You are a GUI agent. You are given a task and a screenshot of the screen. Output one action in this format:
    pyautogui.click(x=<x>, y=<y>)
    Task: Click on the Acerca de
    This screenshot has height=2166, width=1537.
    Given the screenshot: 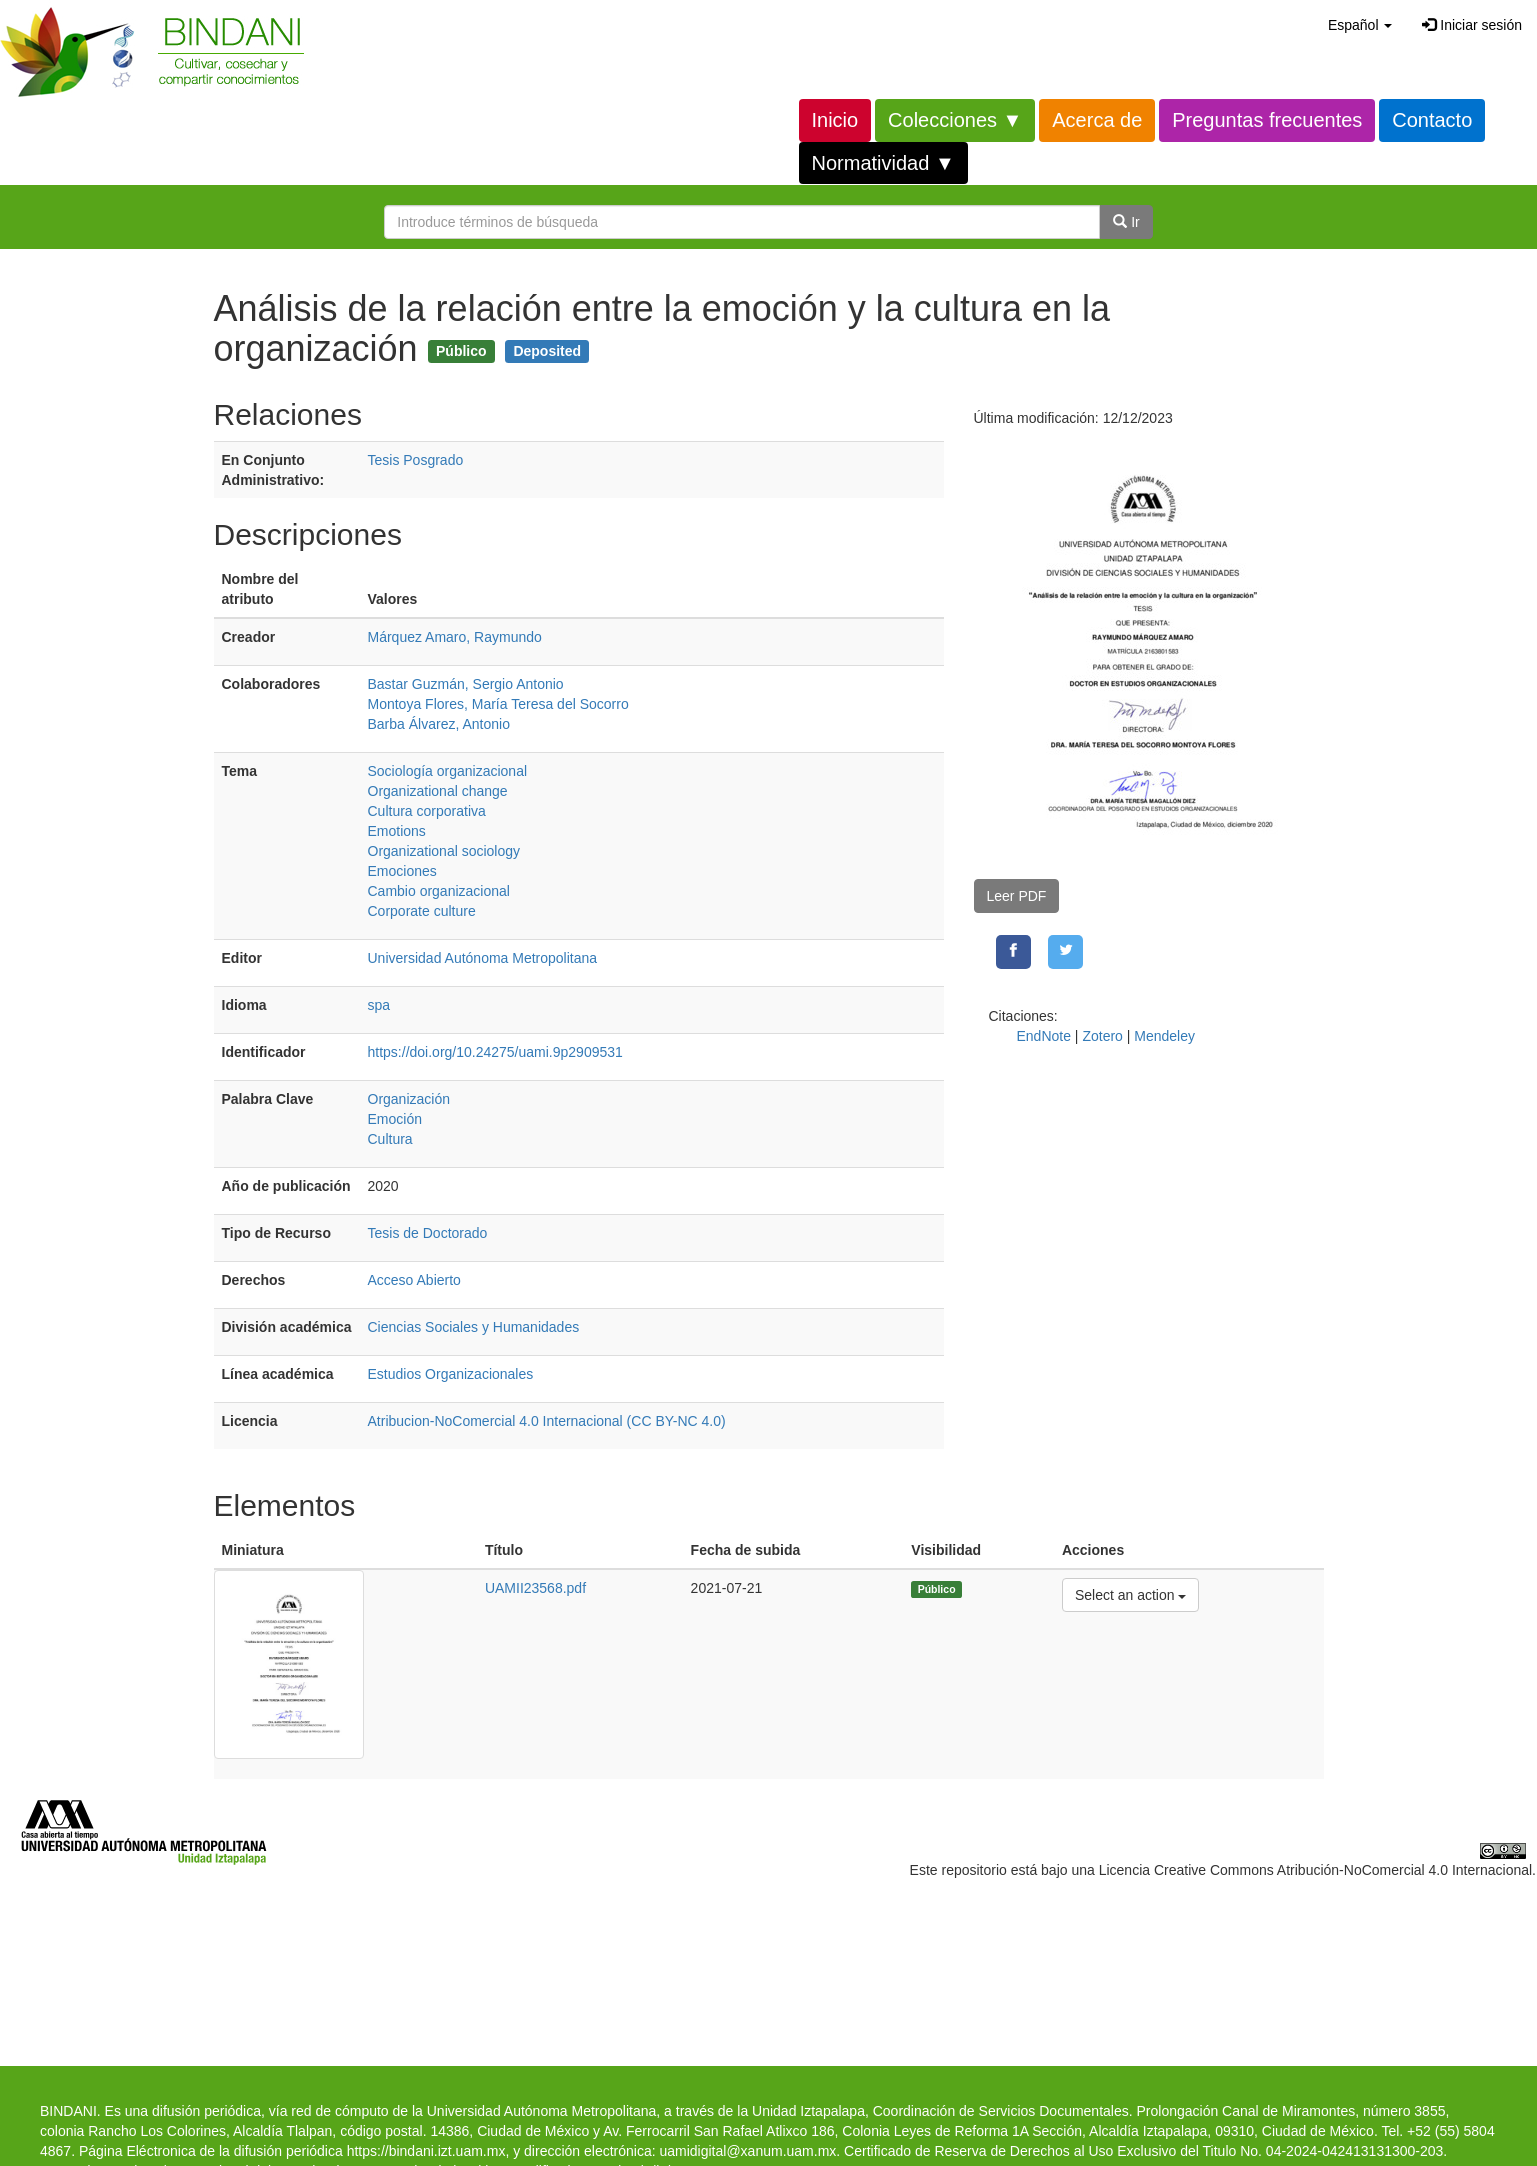 What is the action you would take?
    pyautogui.click(x=1097, y=120)
    